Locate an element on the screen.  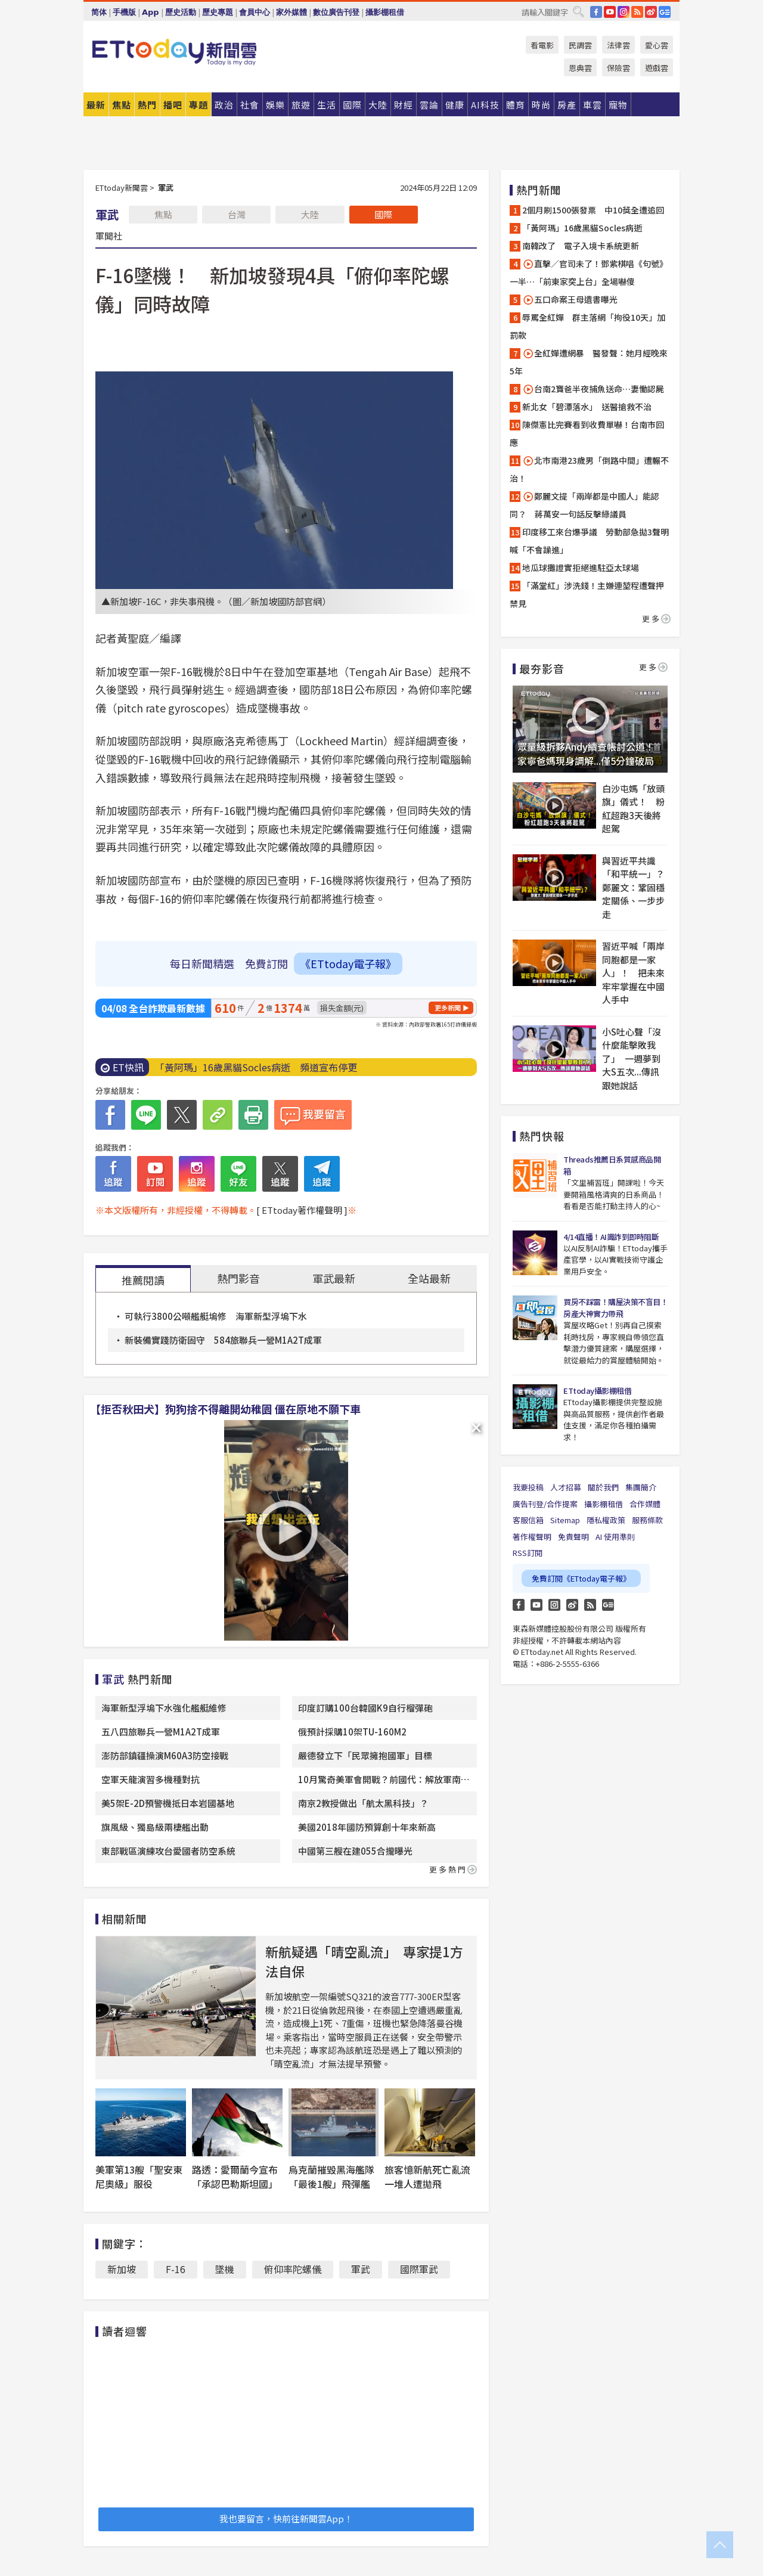
RSS is located at coordinates (637, 12).